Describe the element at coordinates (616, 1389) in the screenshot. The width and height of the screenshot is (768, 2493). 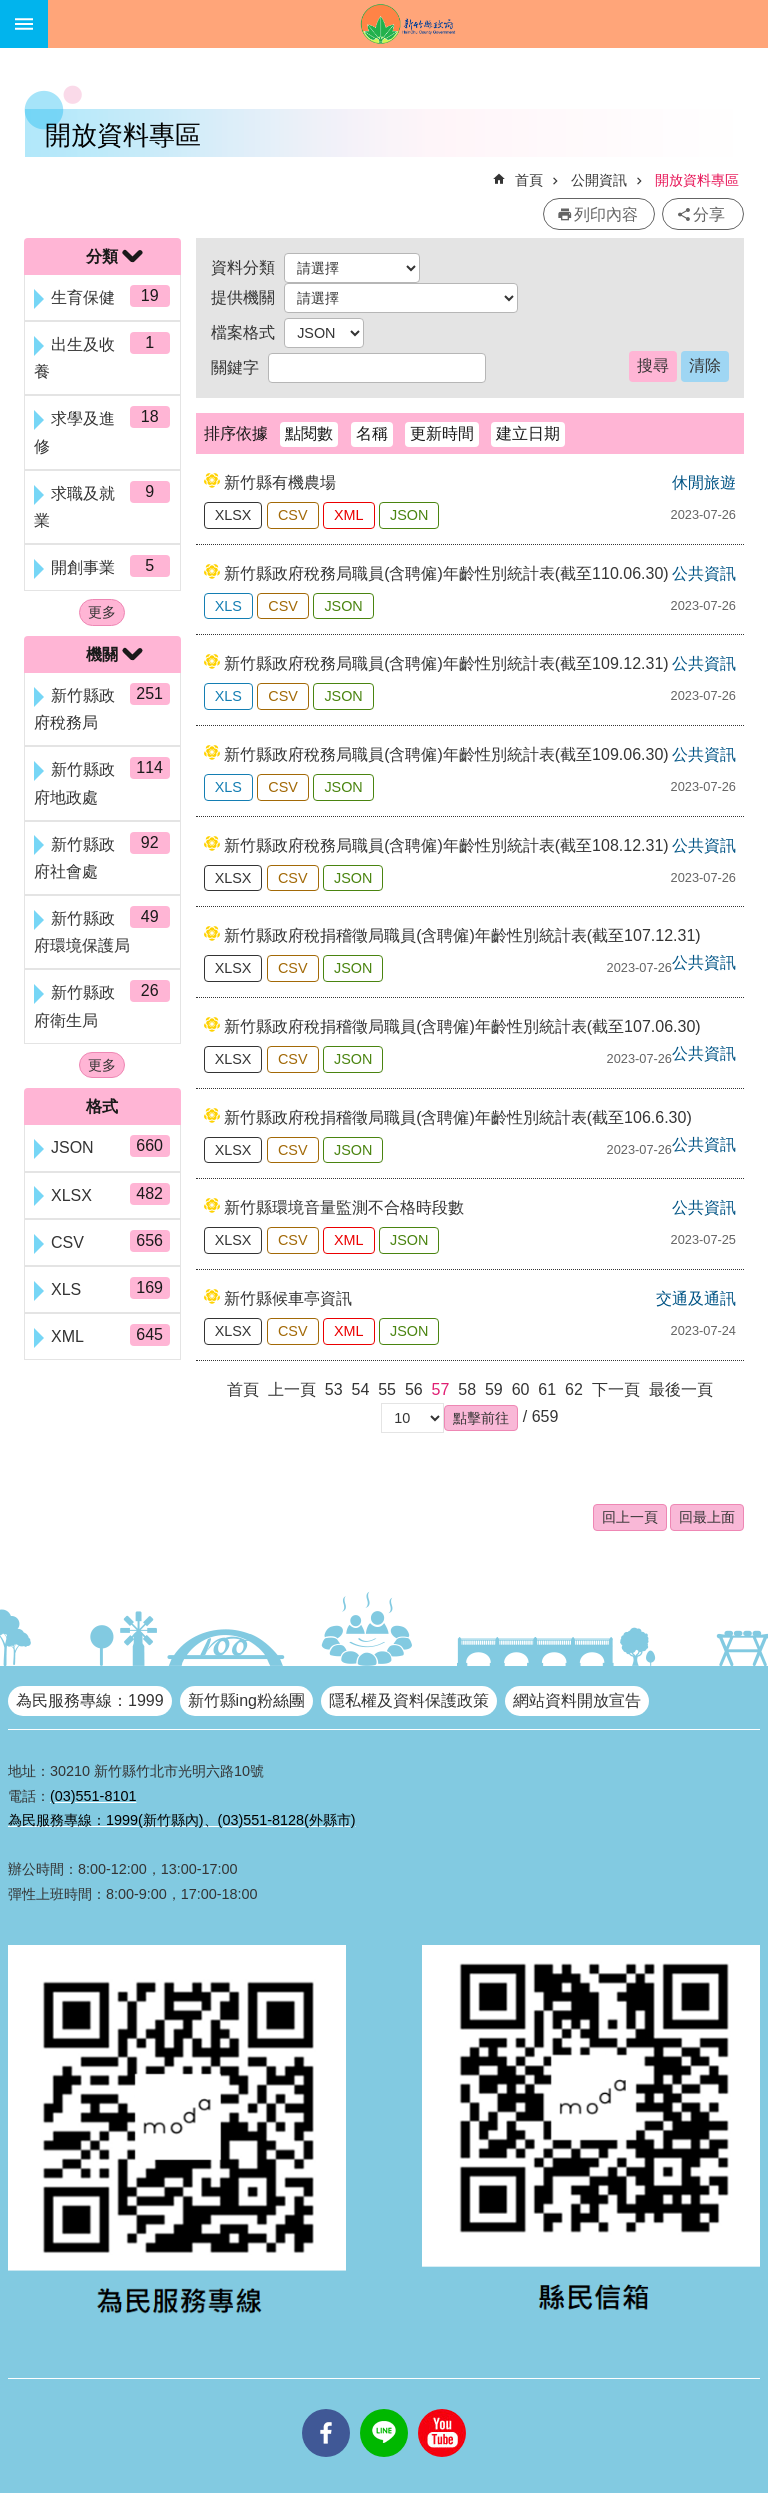
I see `下一頁` at that location.